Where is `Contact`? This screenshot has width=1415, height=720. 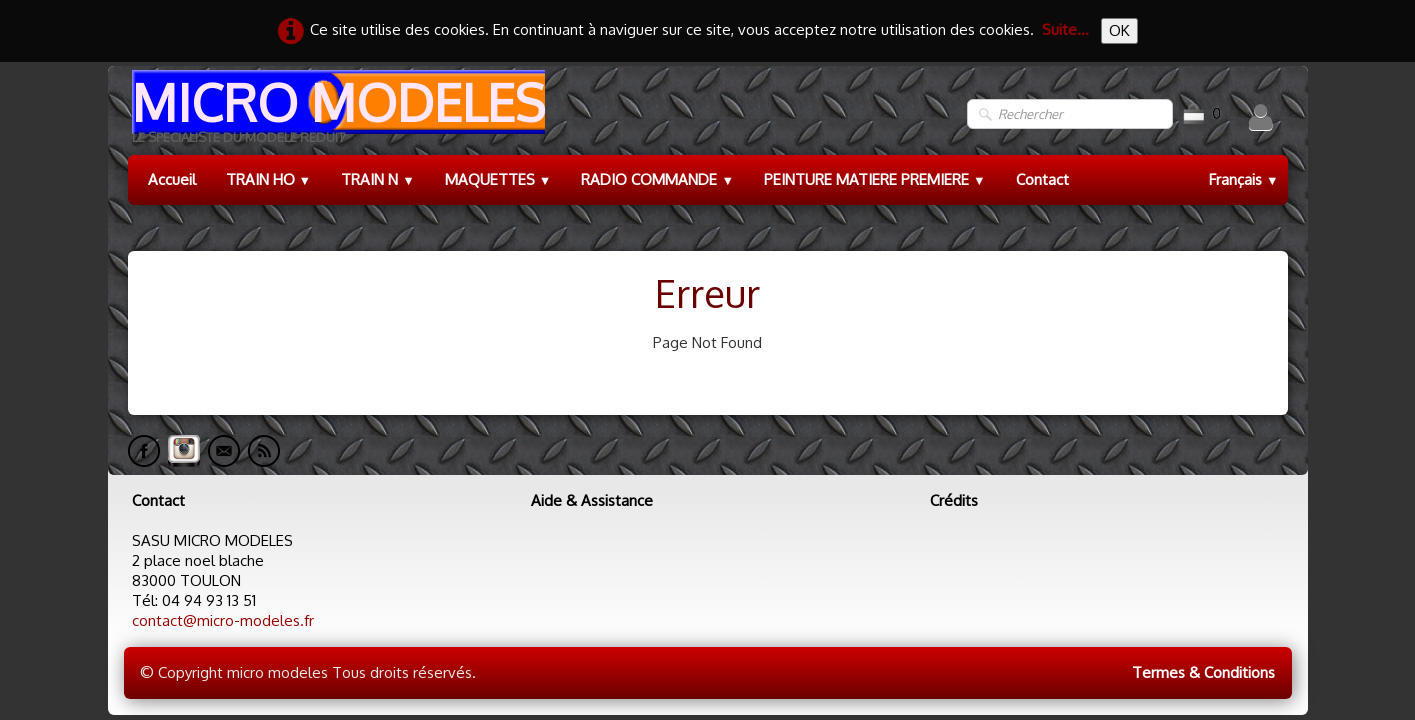
Contact is located at coordinates (1042, 179).